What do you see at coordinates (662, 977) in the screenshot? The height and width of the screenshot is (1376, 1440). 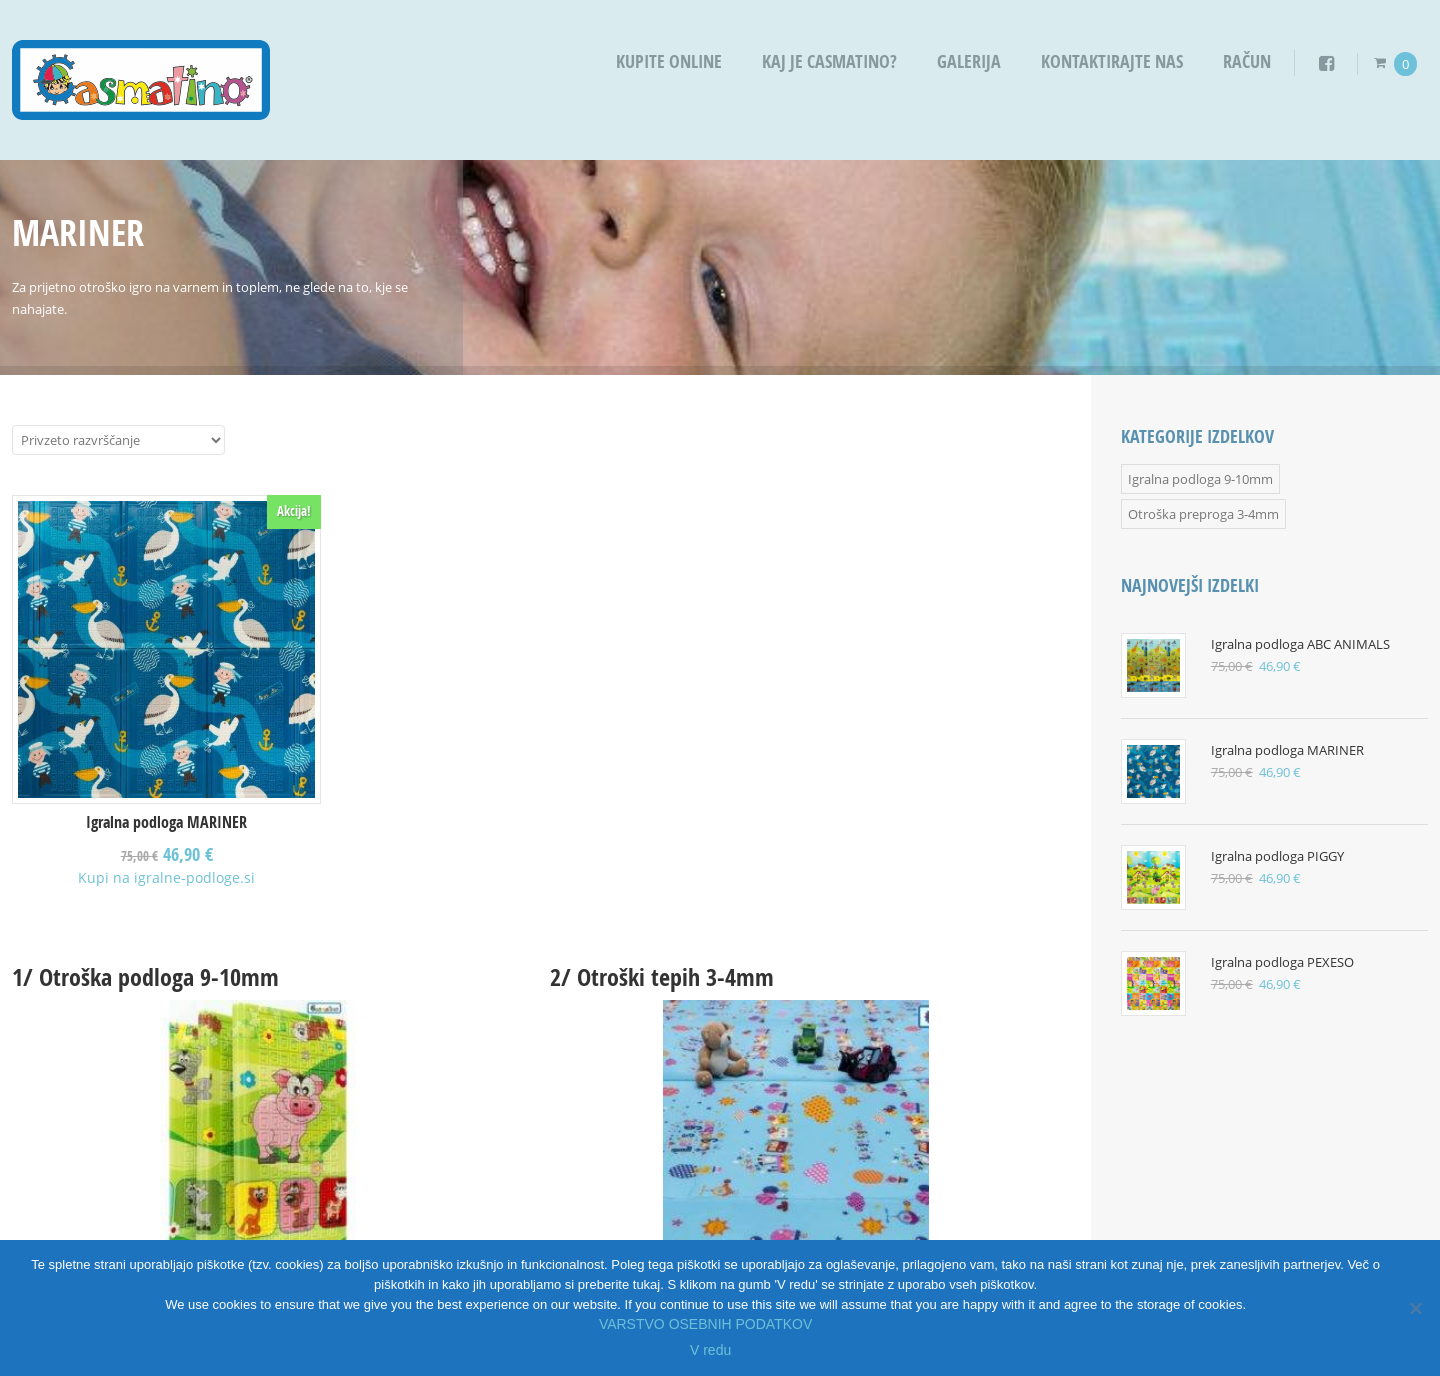 I see `2/ Otroški tepih 3-4mm` at bounding box center [662, 977].